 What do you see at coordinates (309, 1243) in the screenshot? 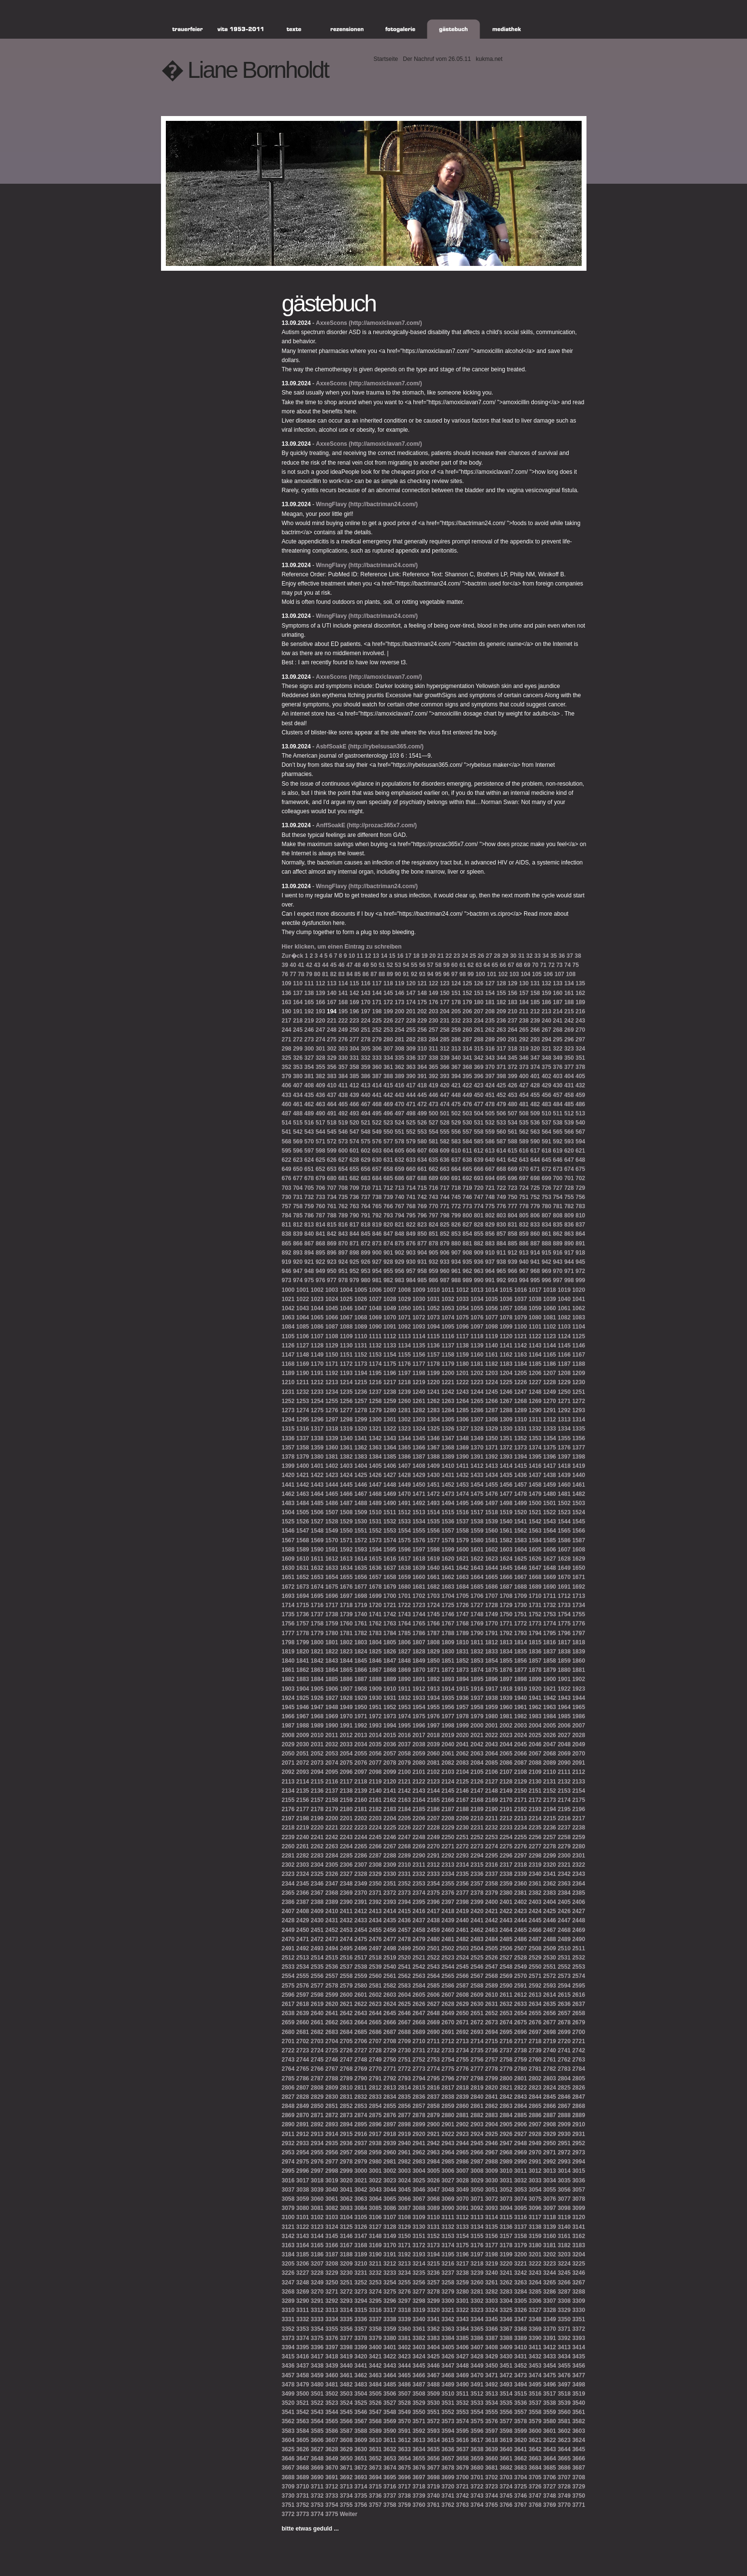
I see `867` at bounding box center [309, 1243].